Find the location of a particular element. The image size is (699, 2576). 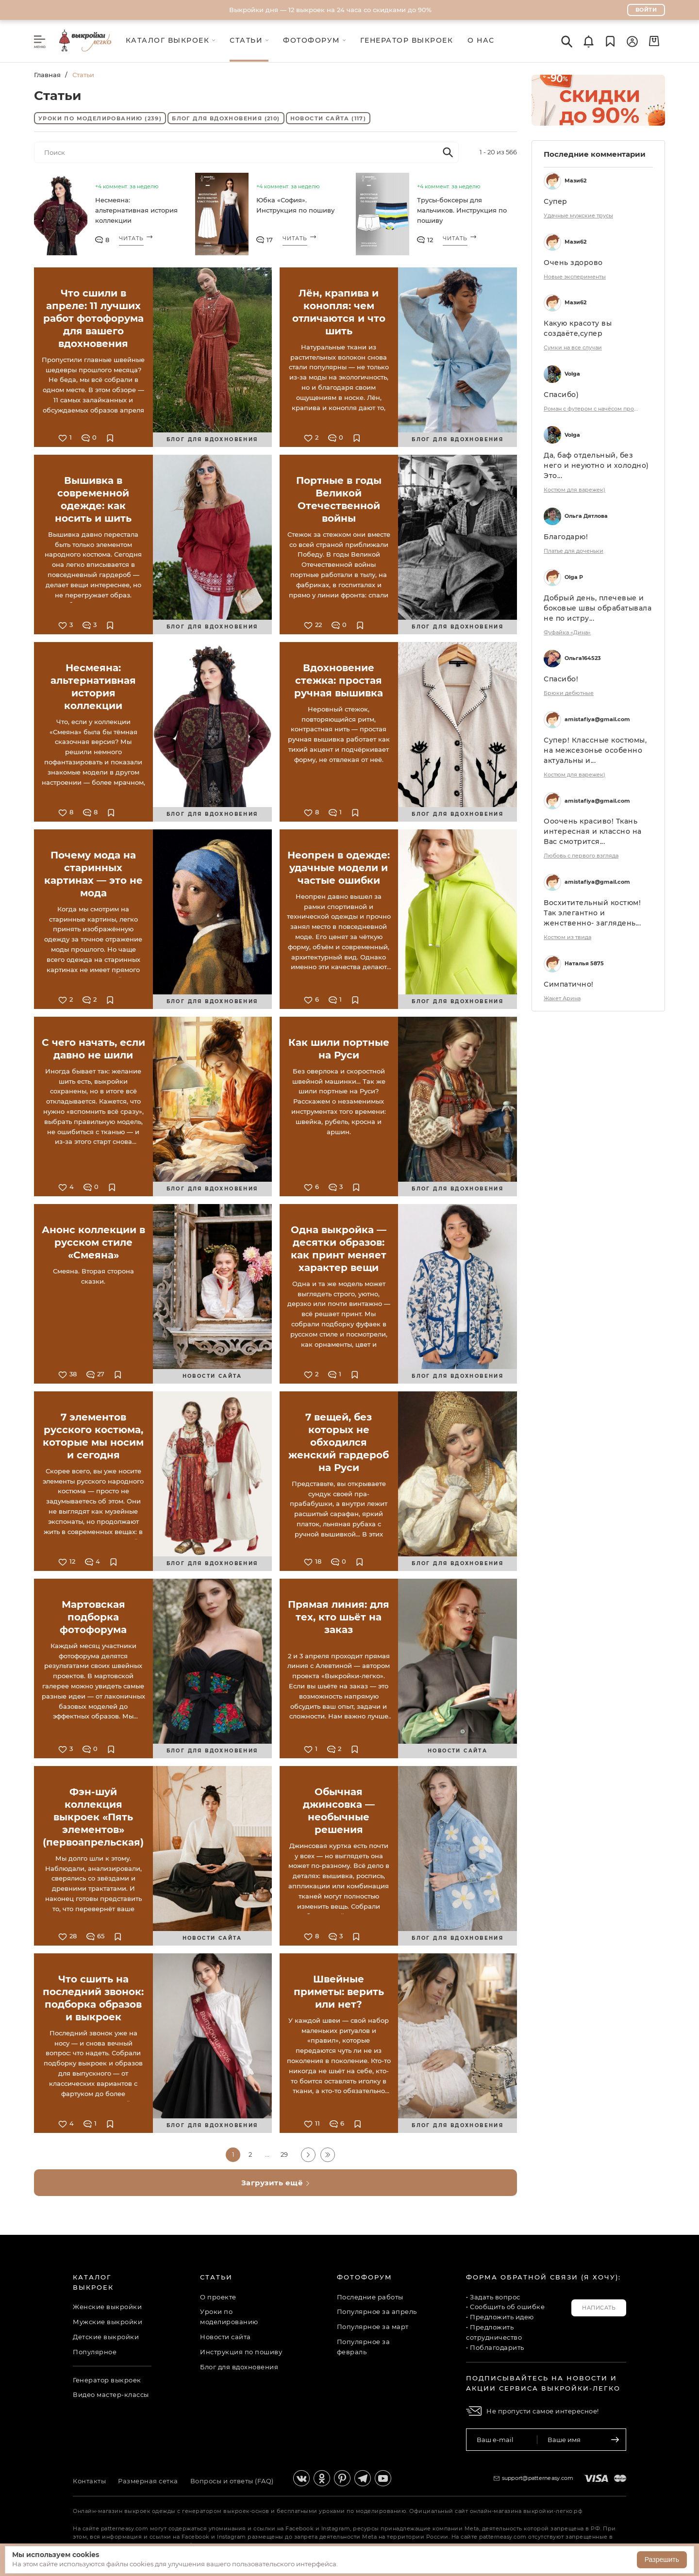

Блог для вдохновения is located at coordinates (226, 118).